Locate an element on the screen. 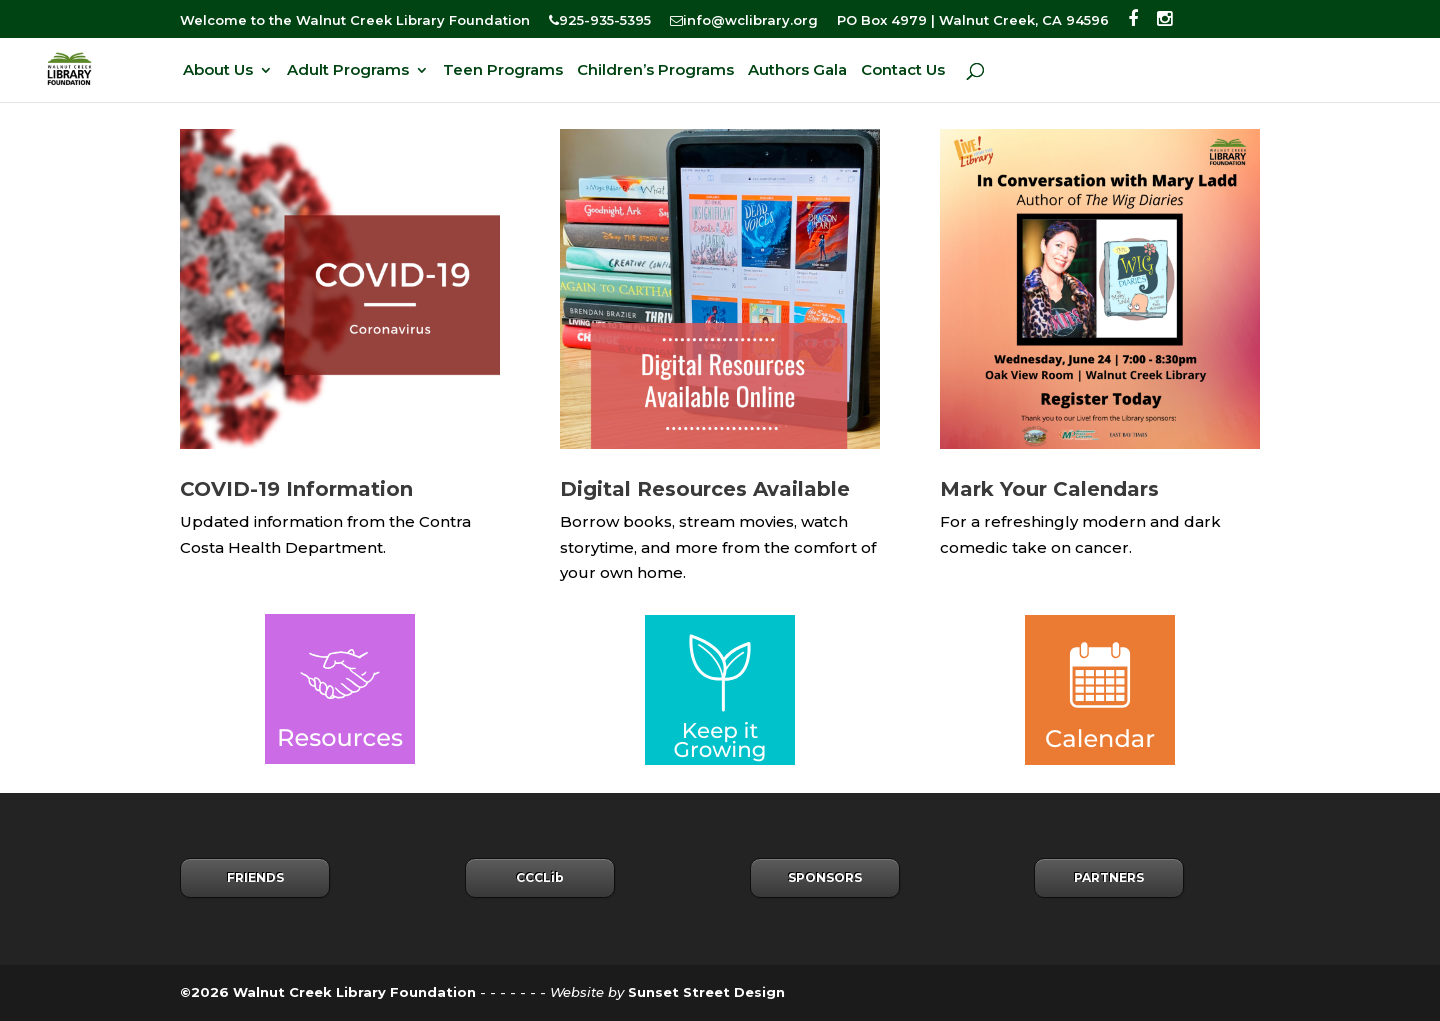 Image resolution: width=1440 pixels, height=1021 pixels. info@wclibrary.org is located at coordinates (744, 21).